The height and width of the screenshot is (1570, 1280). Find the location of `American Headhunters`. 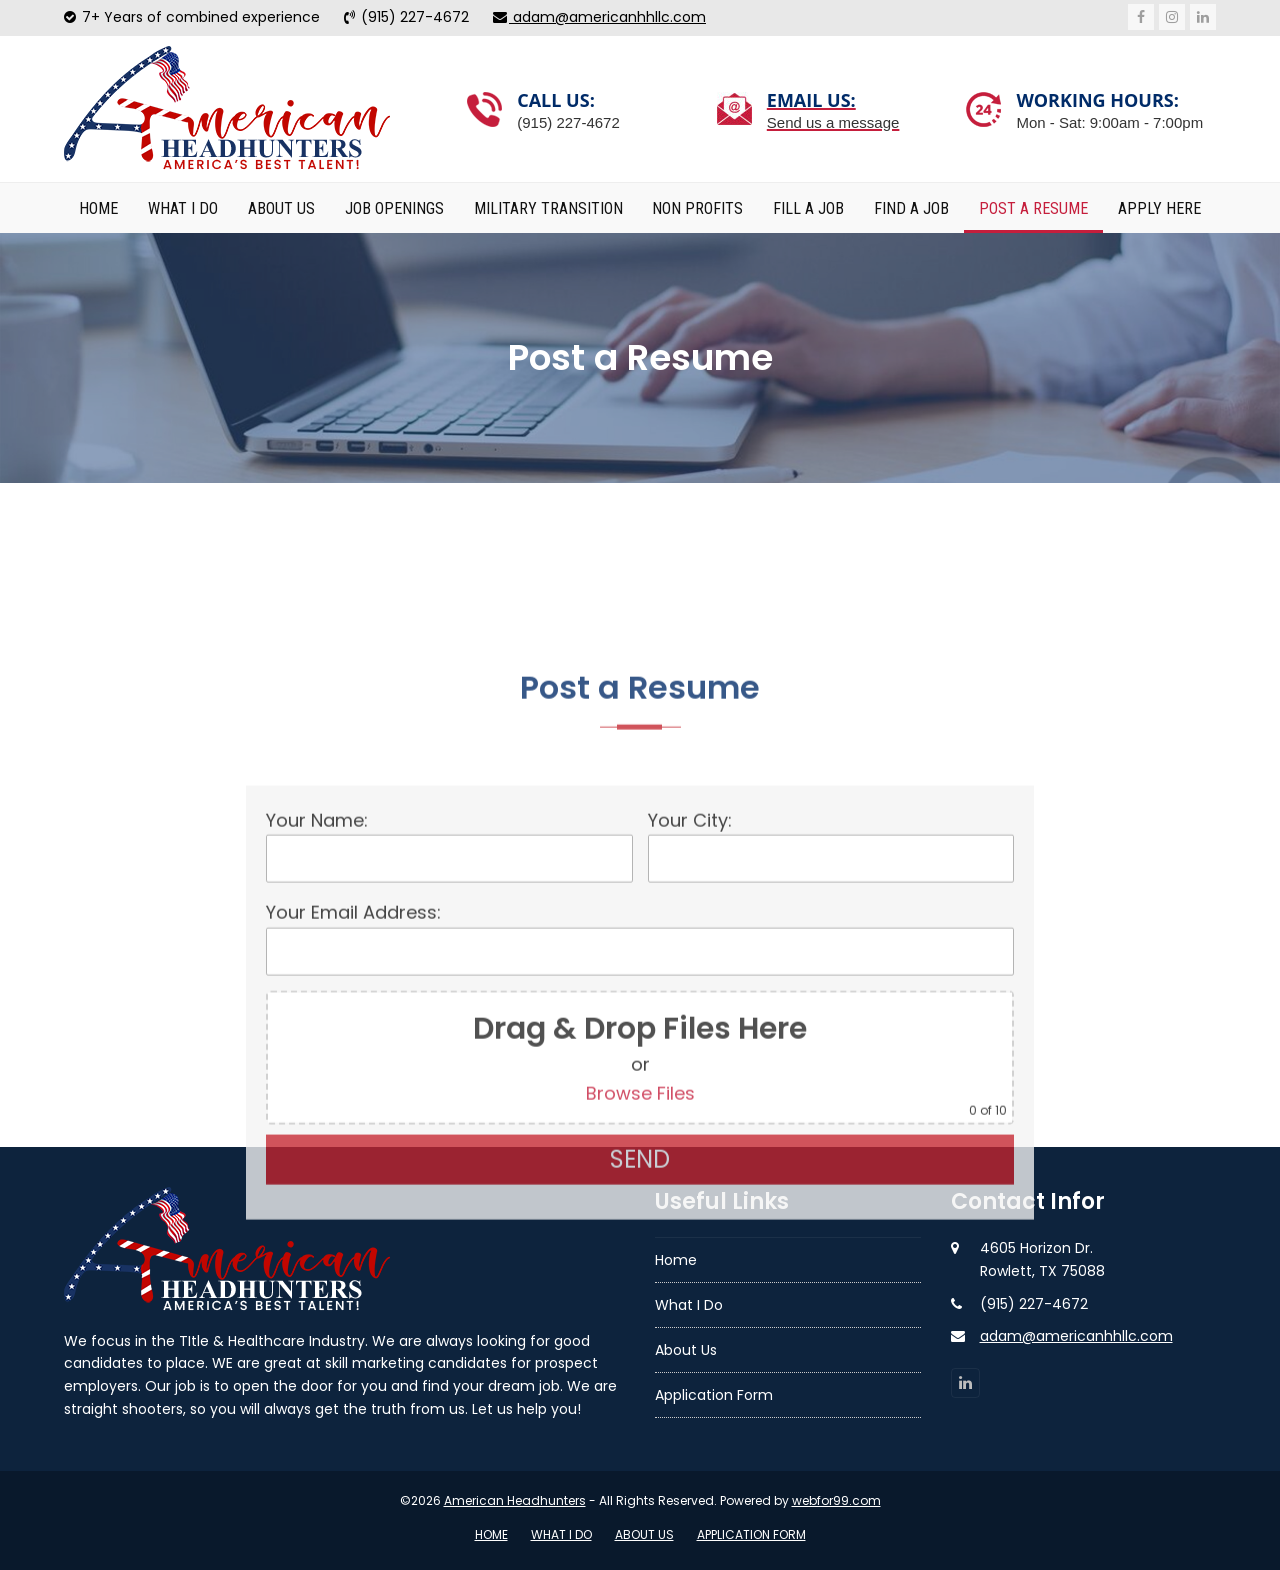

American Headhunters is located at coordinates (515, 1500).